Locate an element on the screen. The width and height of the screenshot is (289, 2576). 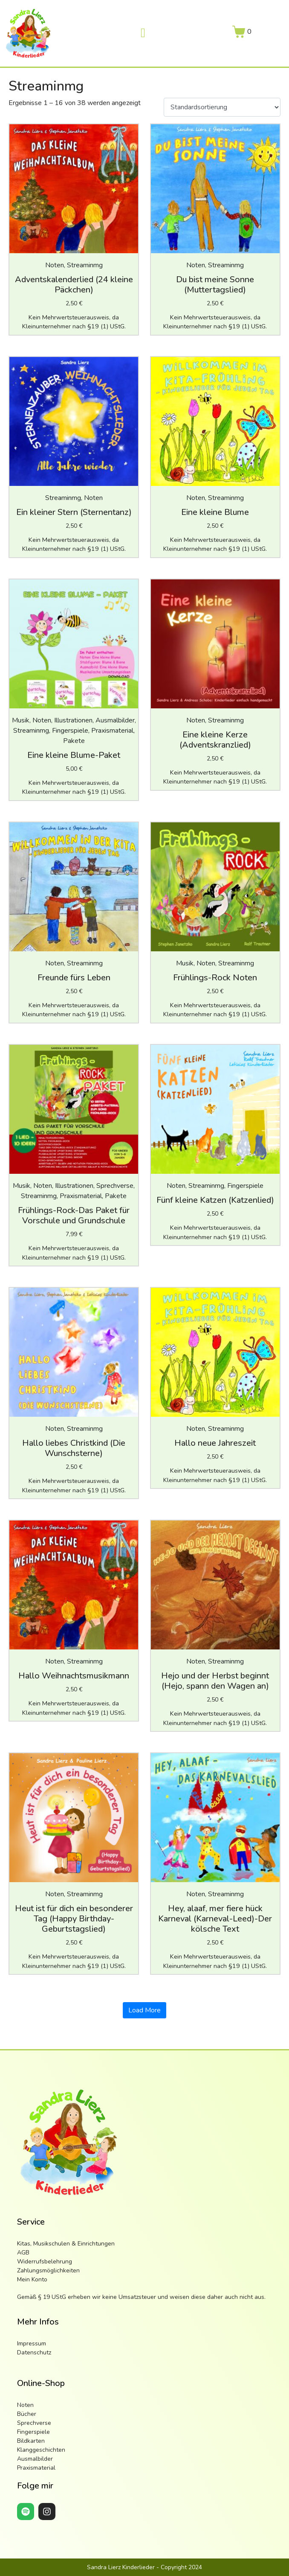
Bücher is located at coordinates (26, 2414).